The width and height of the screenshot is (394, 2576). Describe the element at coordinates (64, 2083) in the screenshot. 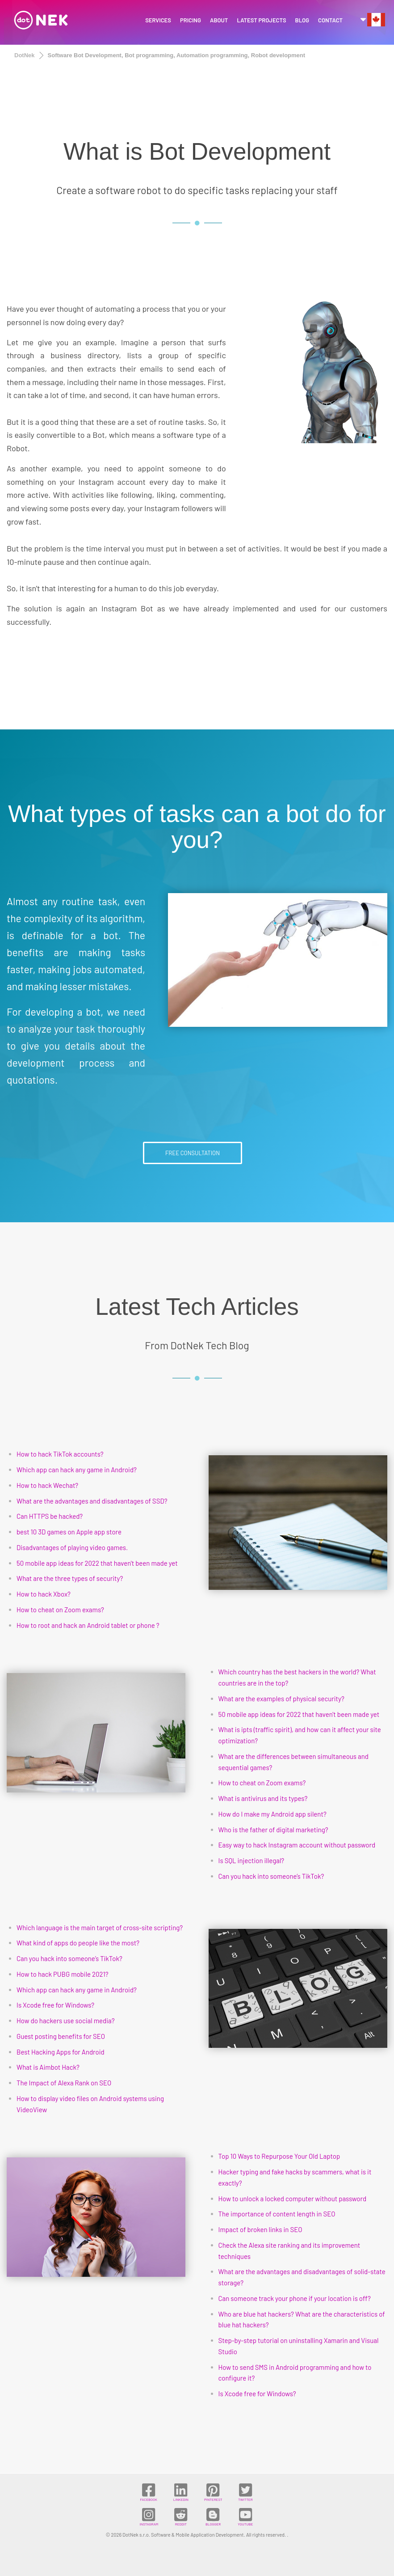

I see `The Impact of Alexa Rank on SEO` at that location.